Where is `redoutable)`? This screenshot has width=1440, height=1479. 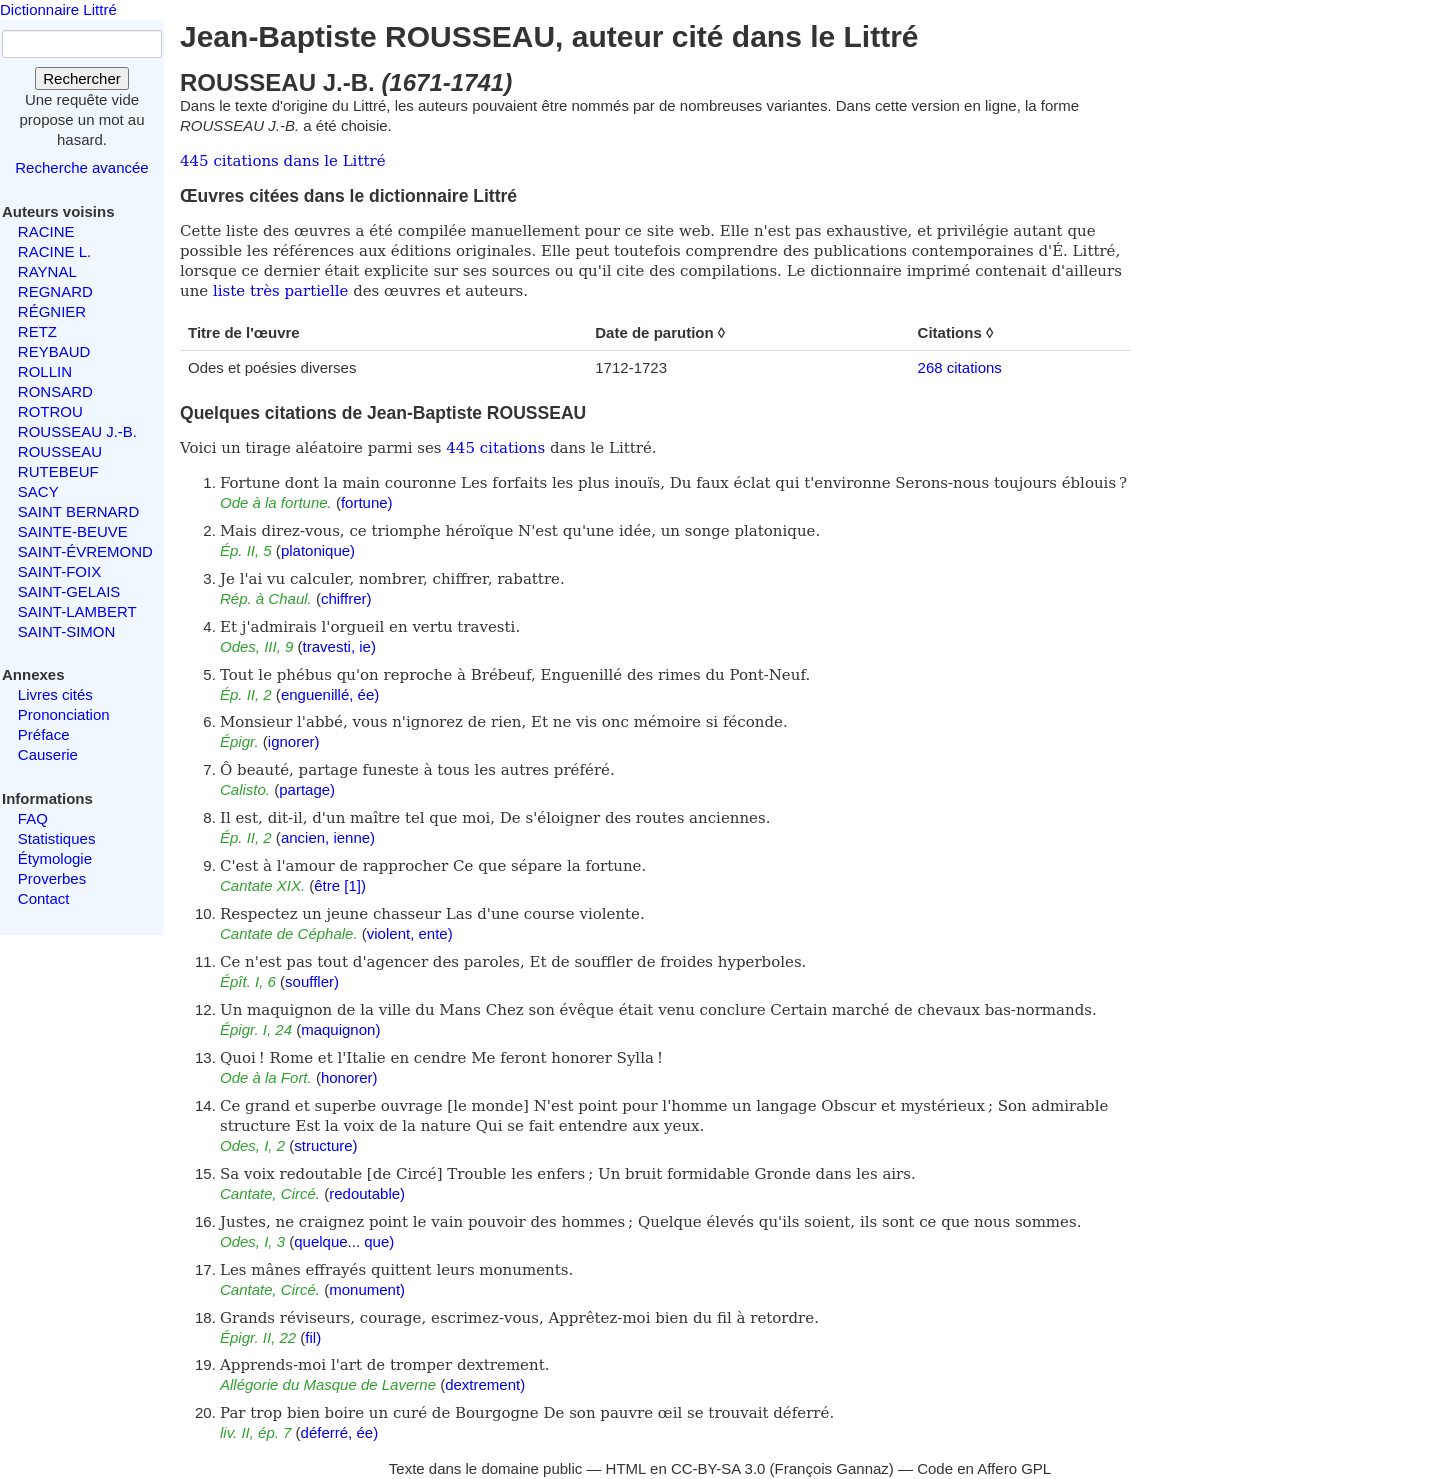
redoutable) is located at coordinates (367, 1193).